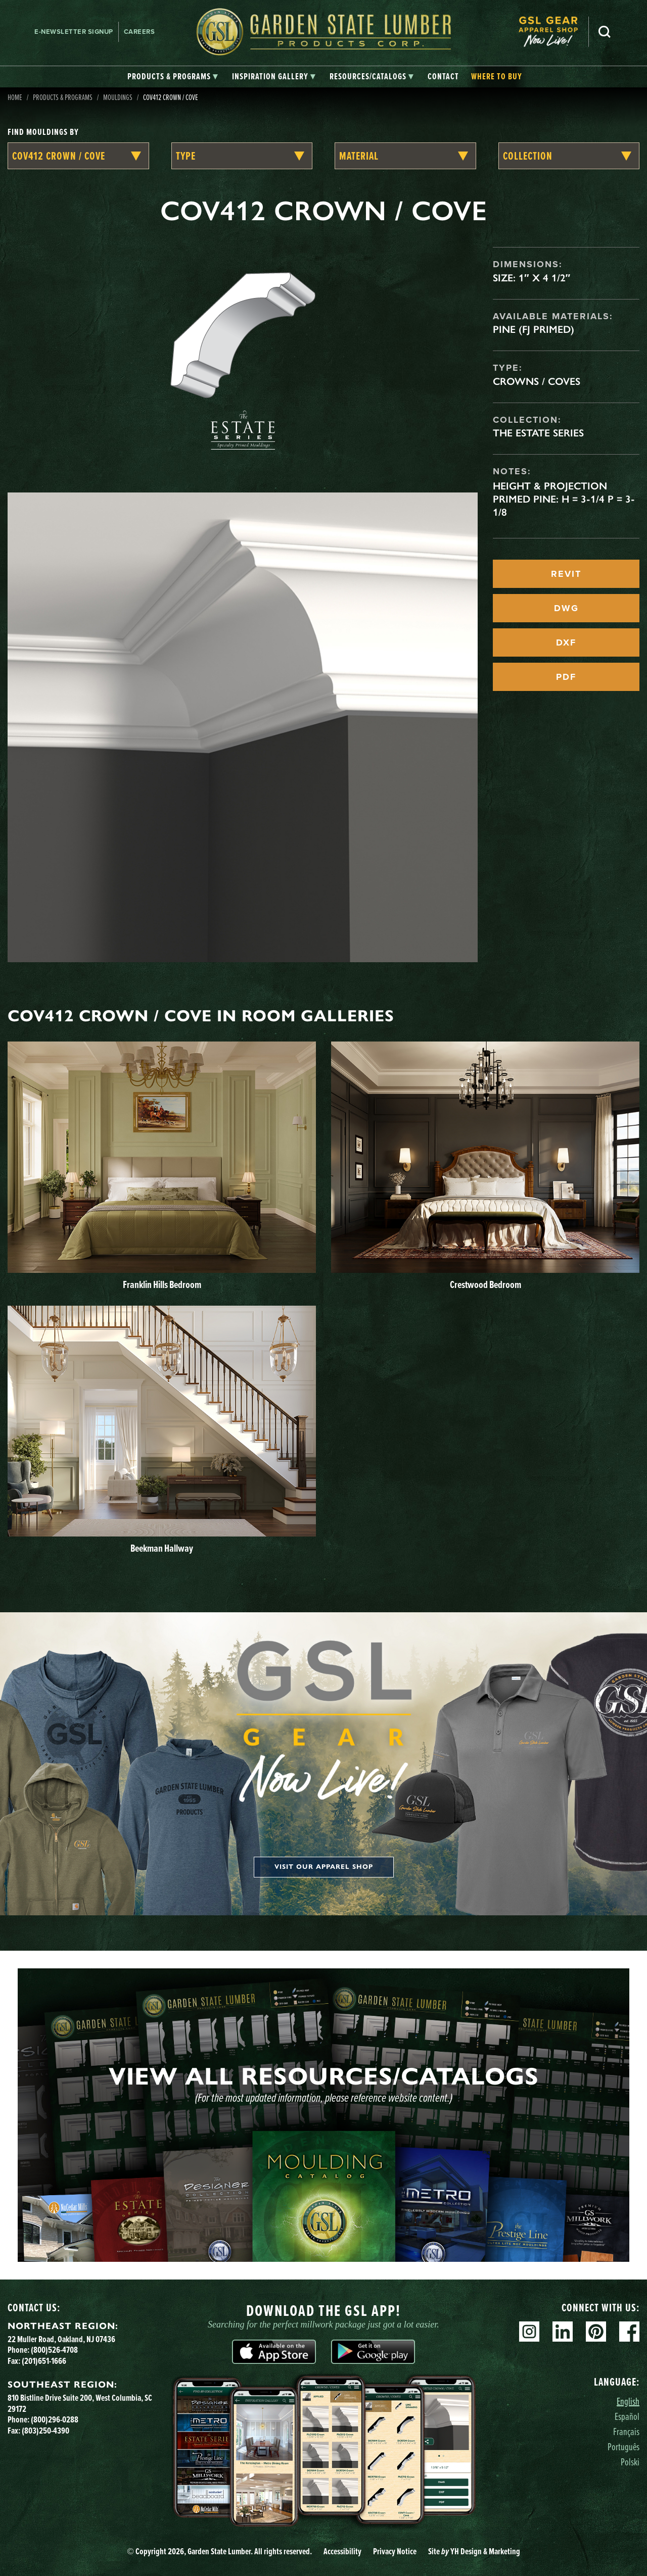 The height and width of the screenshot is (2576, 647). I want to click on Linkedin, so click(562, 2331).